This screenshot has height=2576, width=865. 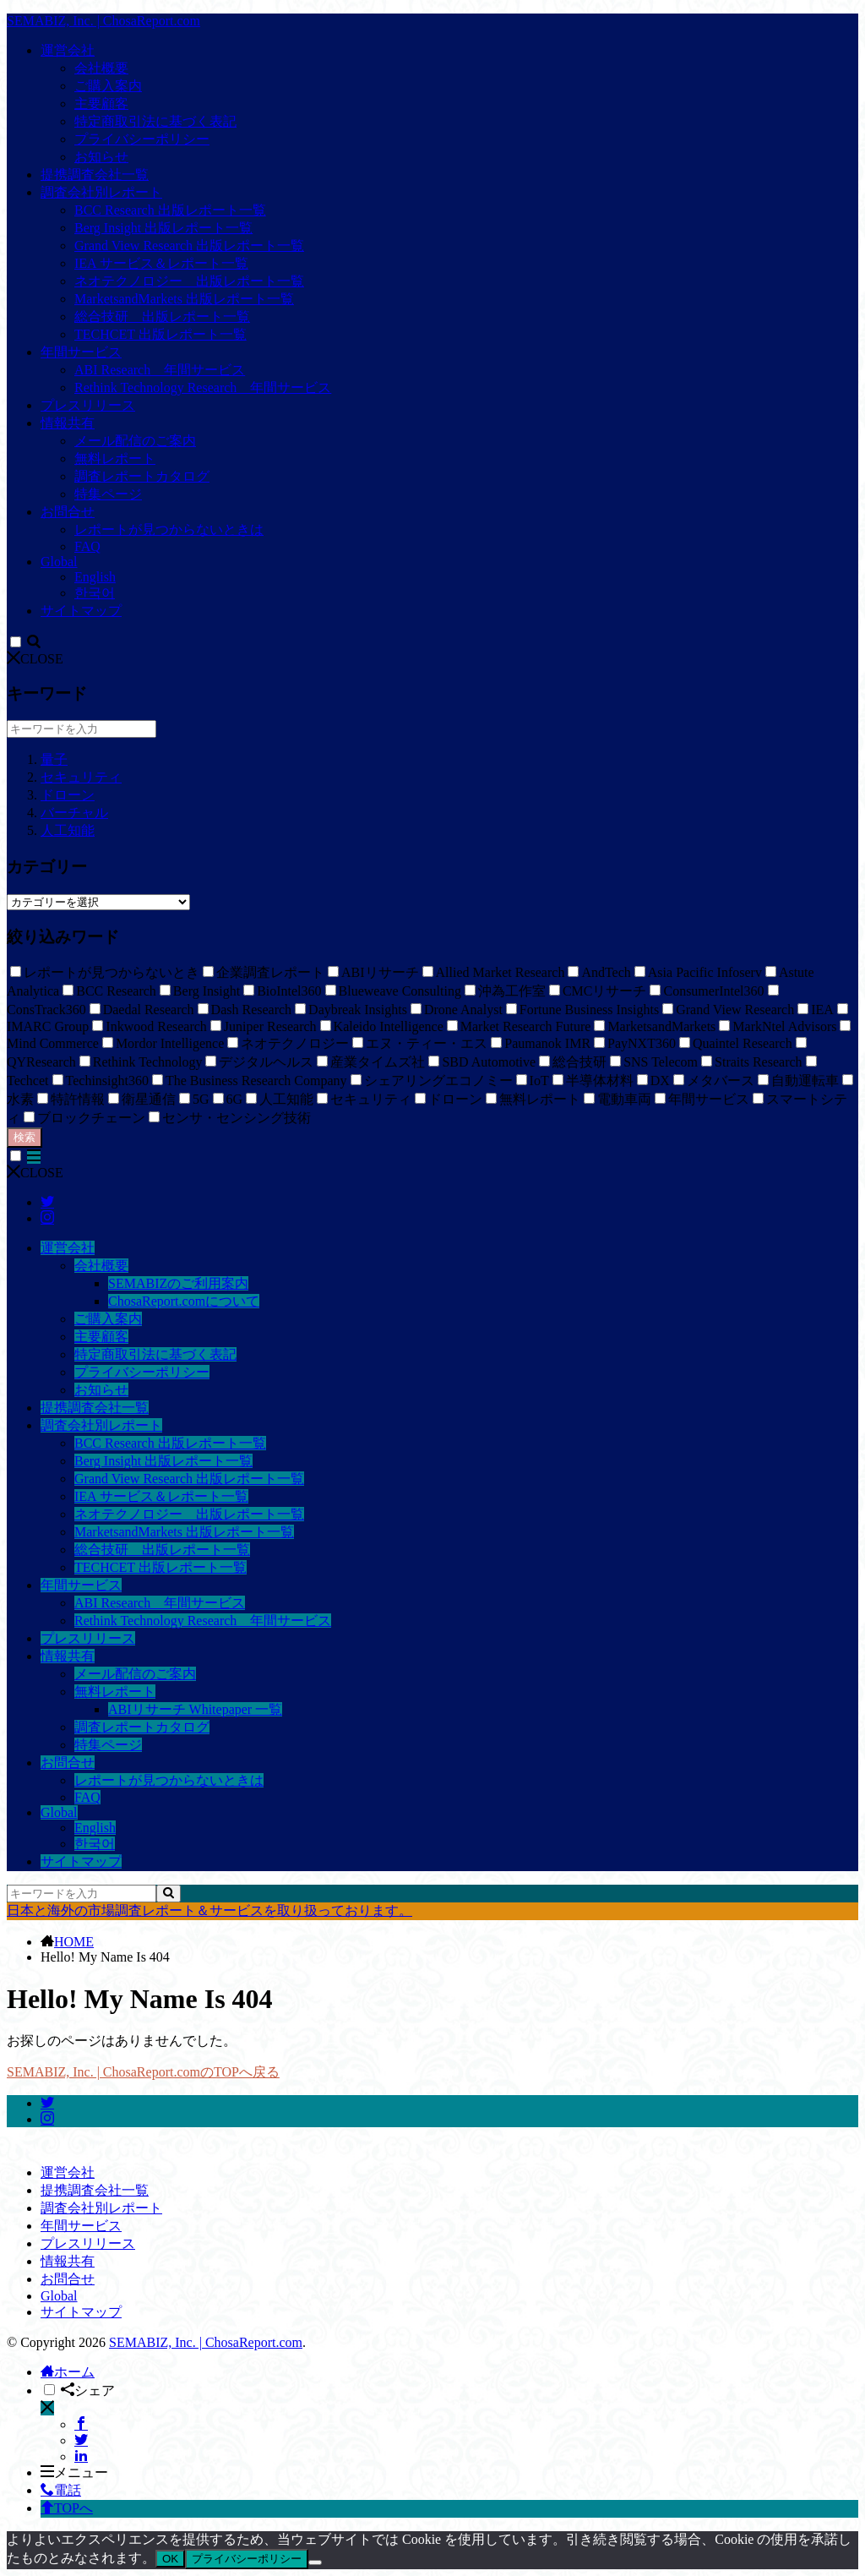 I want to click on プレスリリース, so click(x=88, y=405).